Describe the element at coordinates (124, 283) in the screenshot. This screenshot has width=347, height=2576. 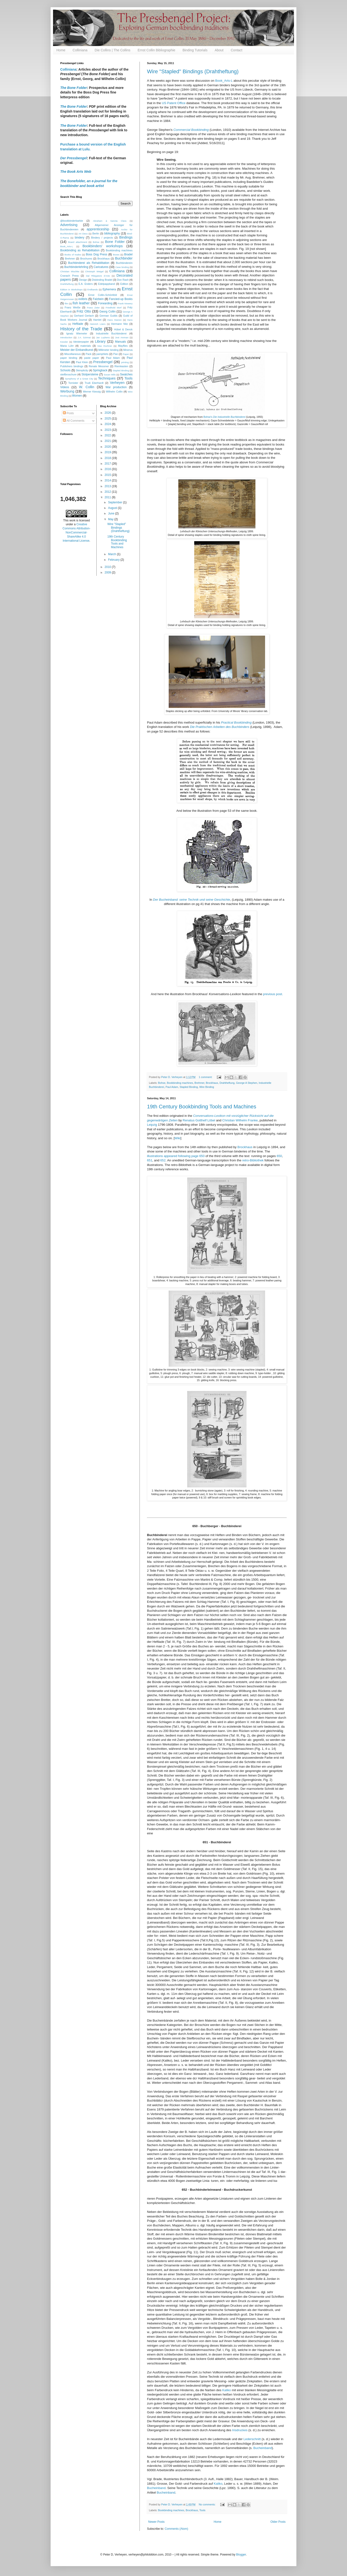
I see `Edition` at that location.